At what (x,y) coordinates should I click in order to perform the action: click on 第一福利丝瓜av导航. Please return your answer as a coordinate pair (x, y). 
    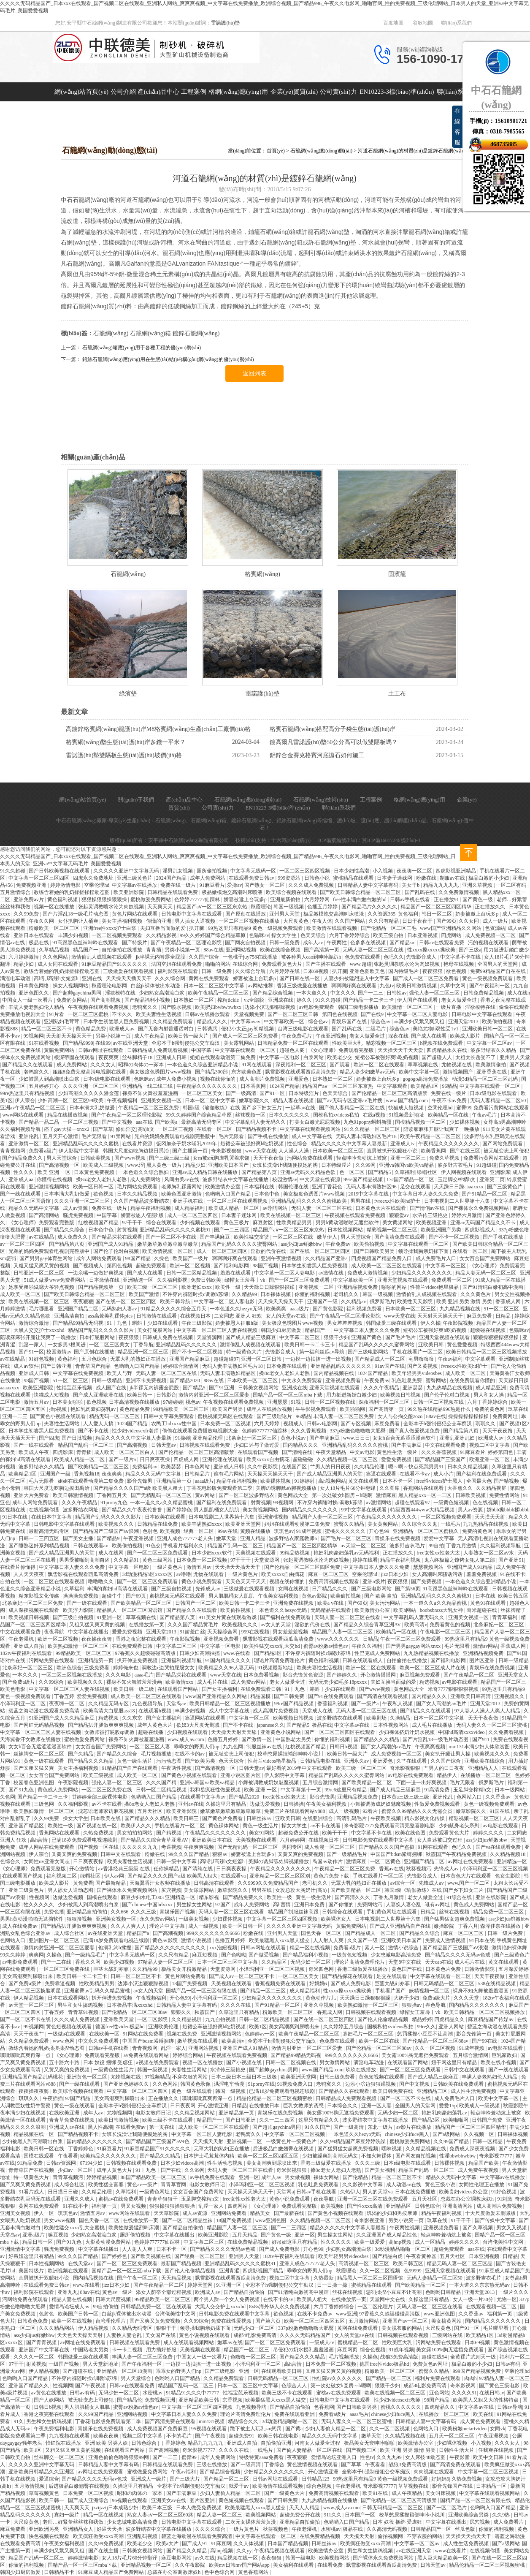
    Looking at the image, I should click on (322, 1352).